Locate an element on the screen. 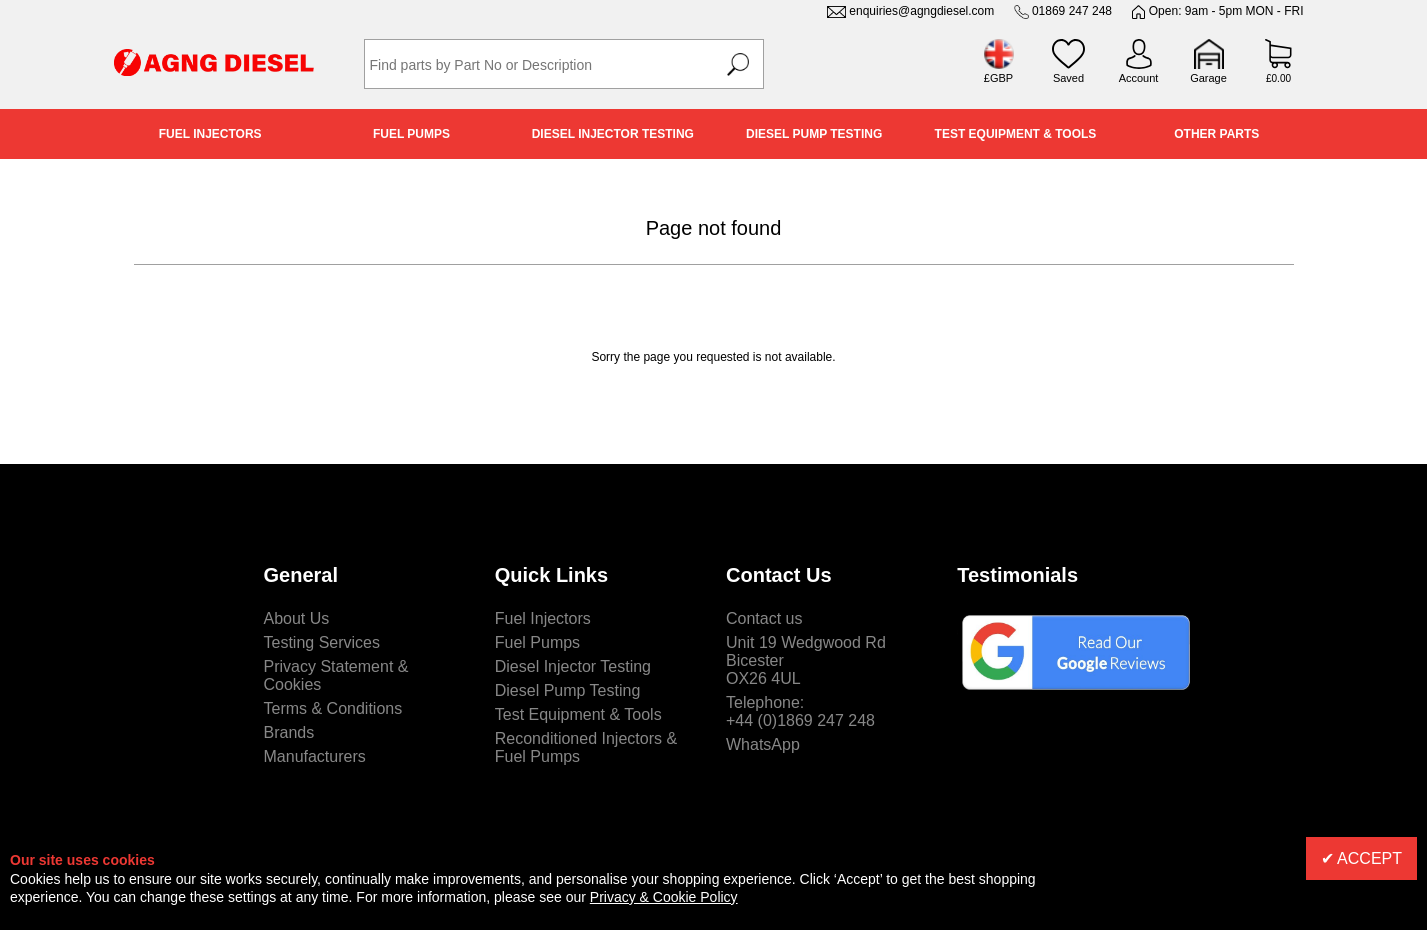  Fuel Pumps is located at coordinates (411, 134).